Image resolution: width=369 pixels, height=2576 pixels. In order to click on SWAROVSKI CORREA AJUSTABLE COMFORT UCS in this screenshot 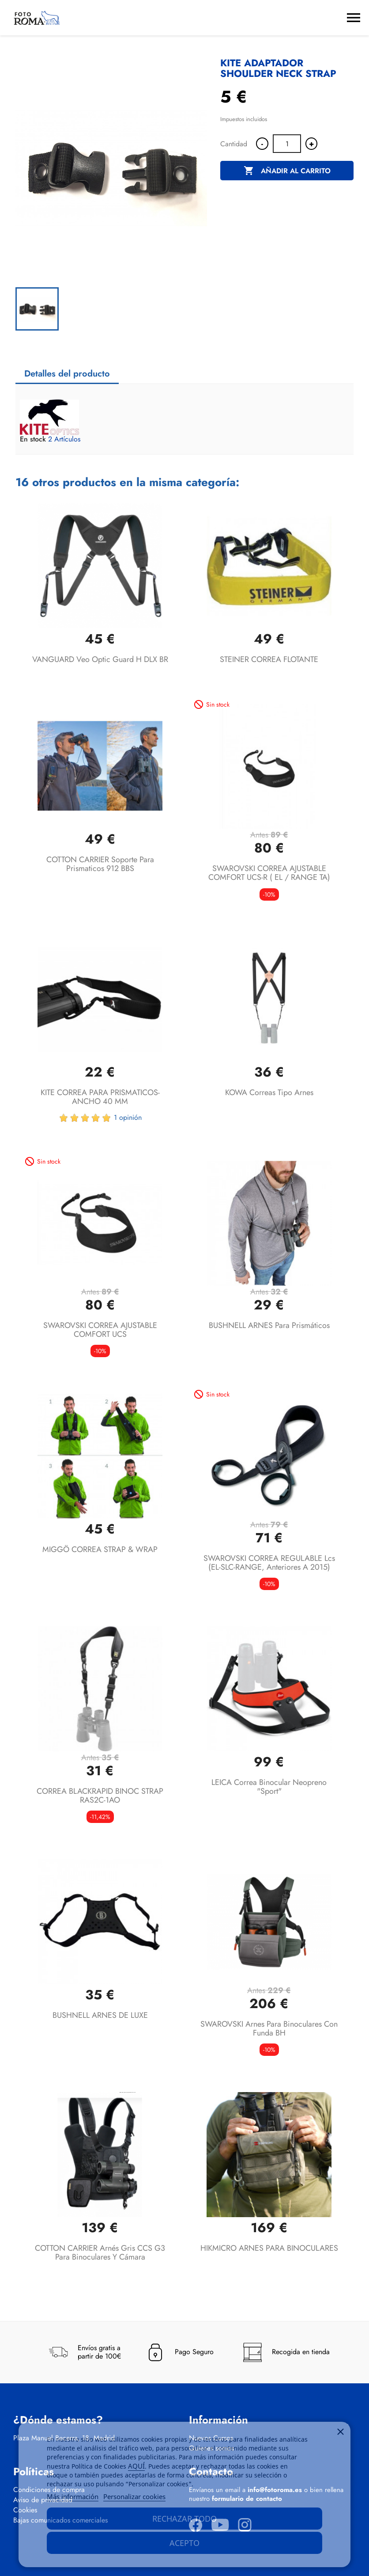, I will do `click(100, 1330)`.